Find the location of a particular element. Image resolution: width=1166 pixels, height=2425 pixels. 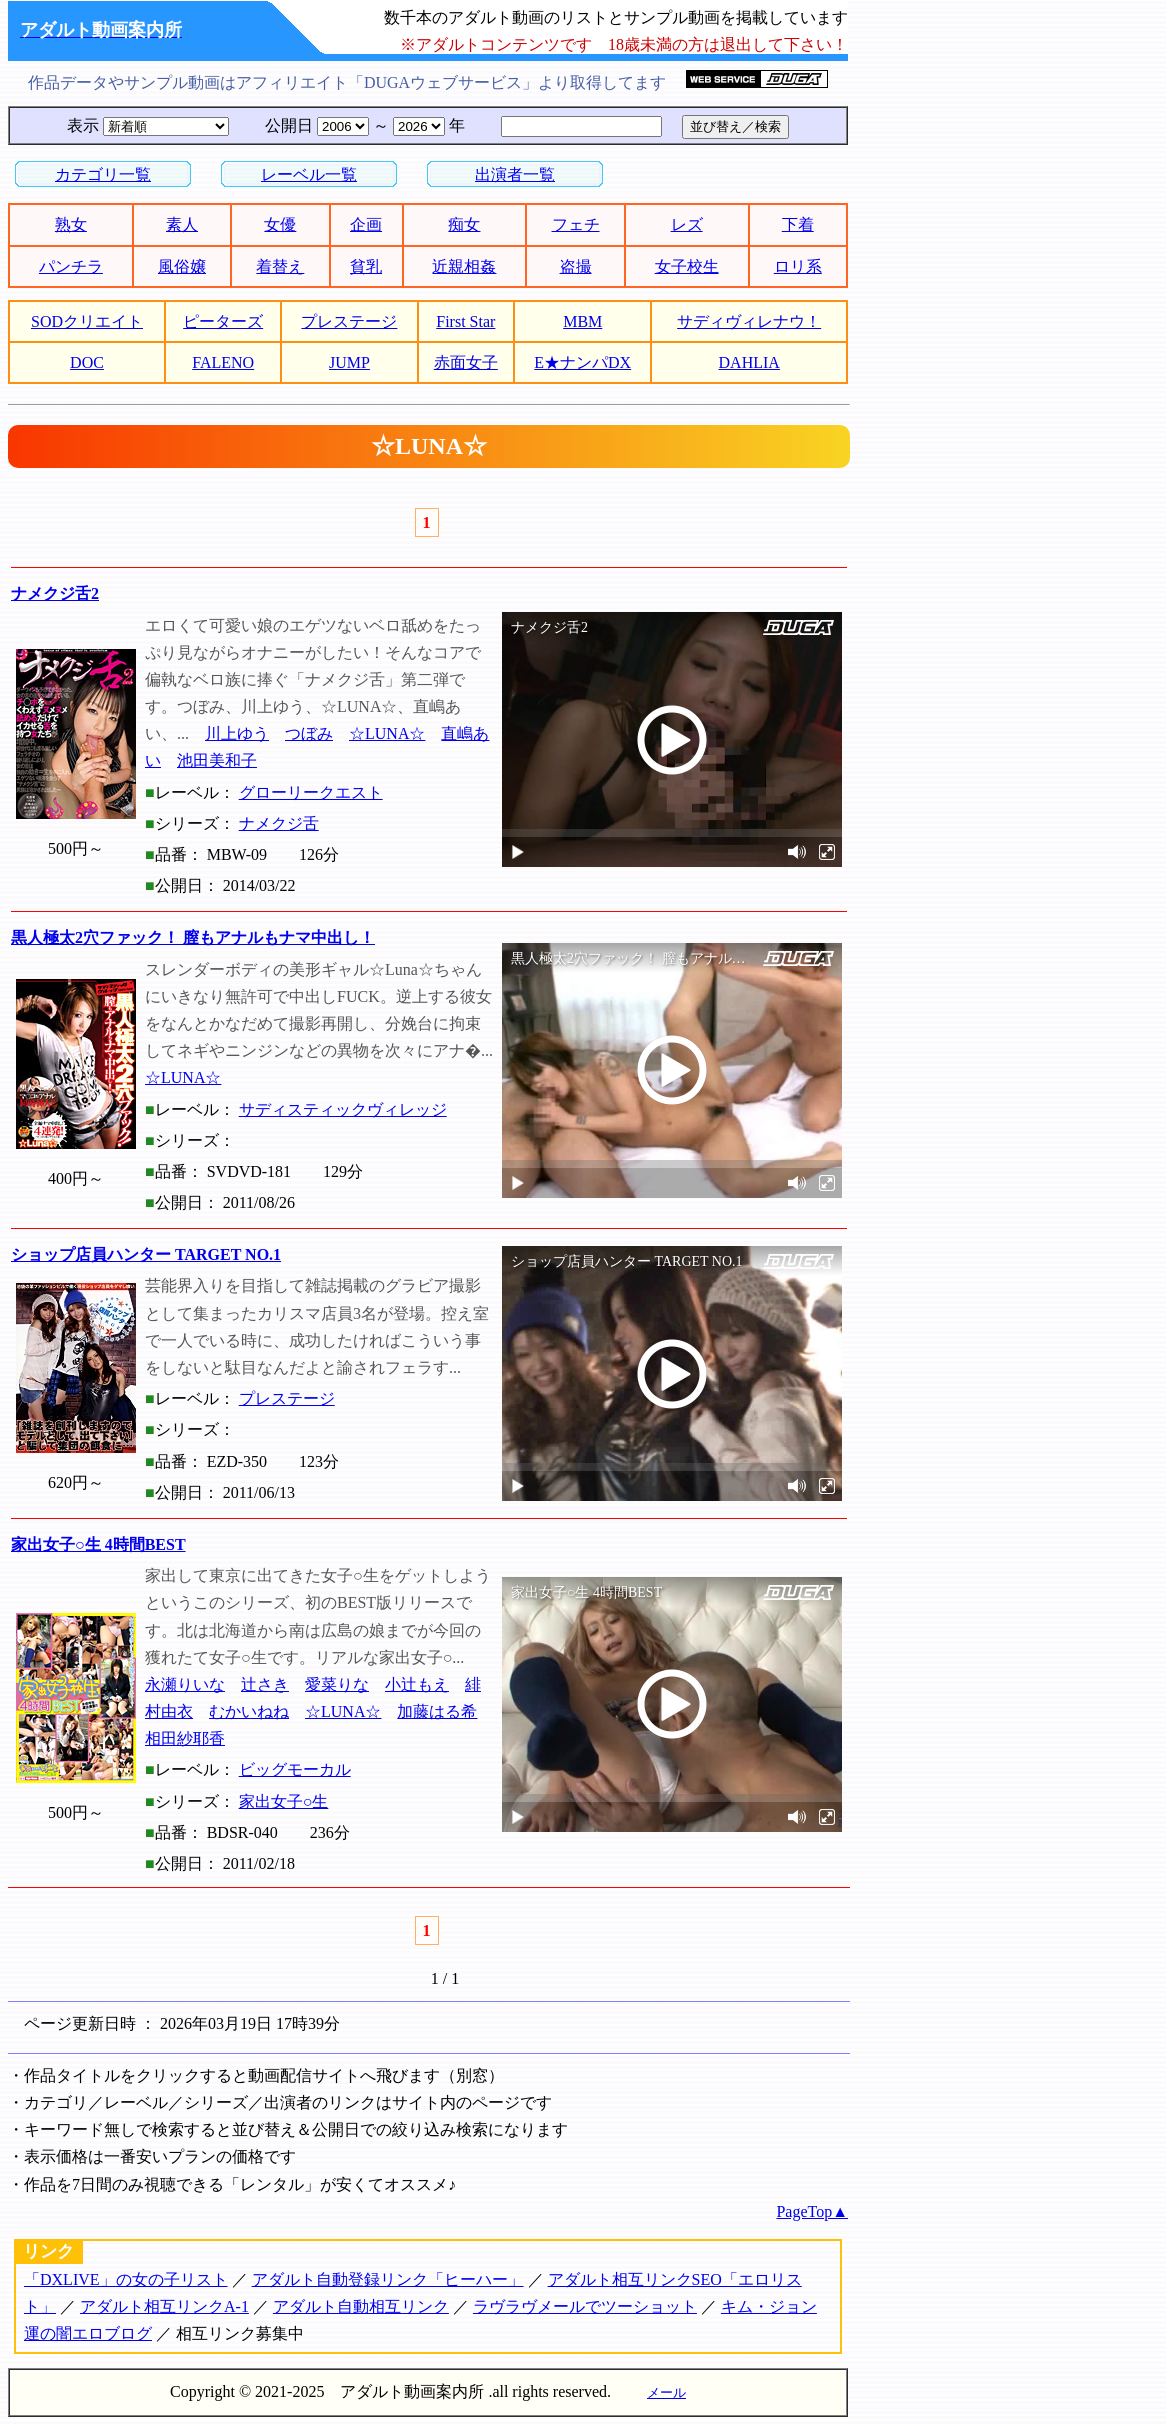

相田紗耶香 is located at coordinates (185, 1738).